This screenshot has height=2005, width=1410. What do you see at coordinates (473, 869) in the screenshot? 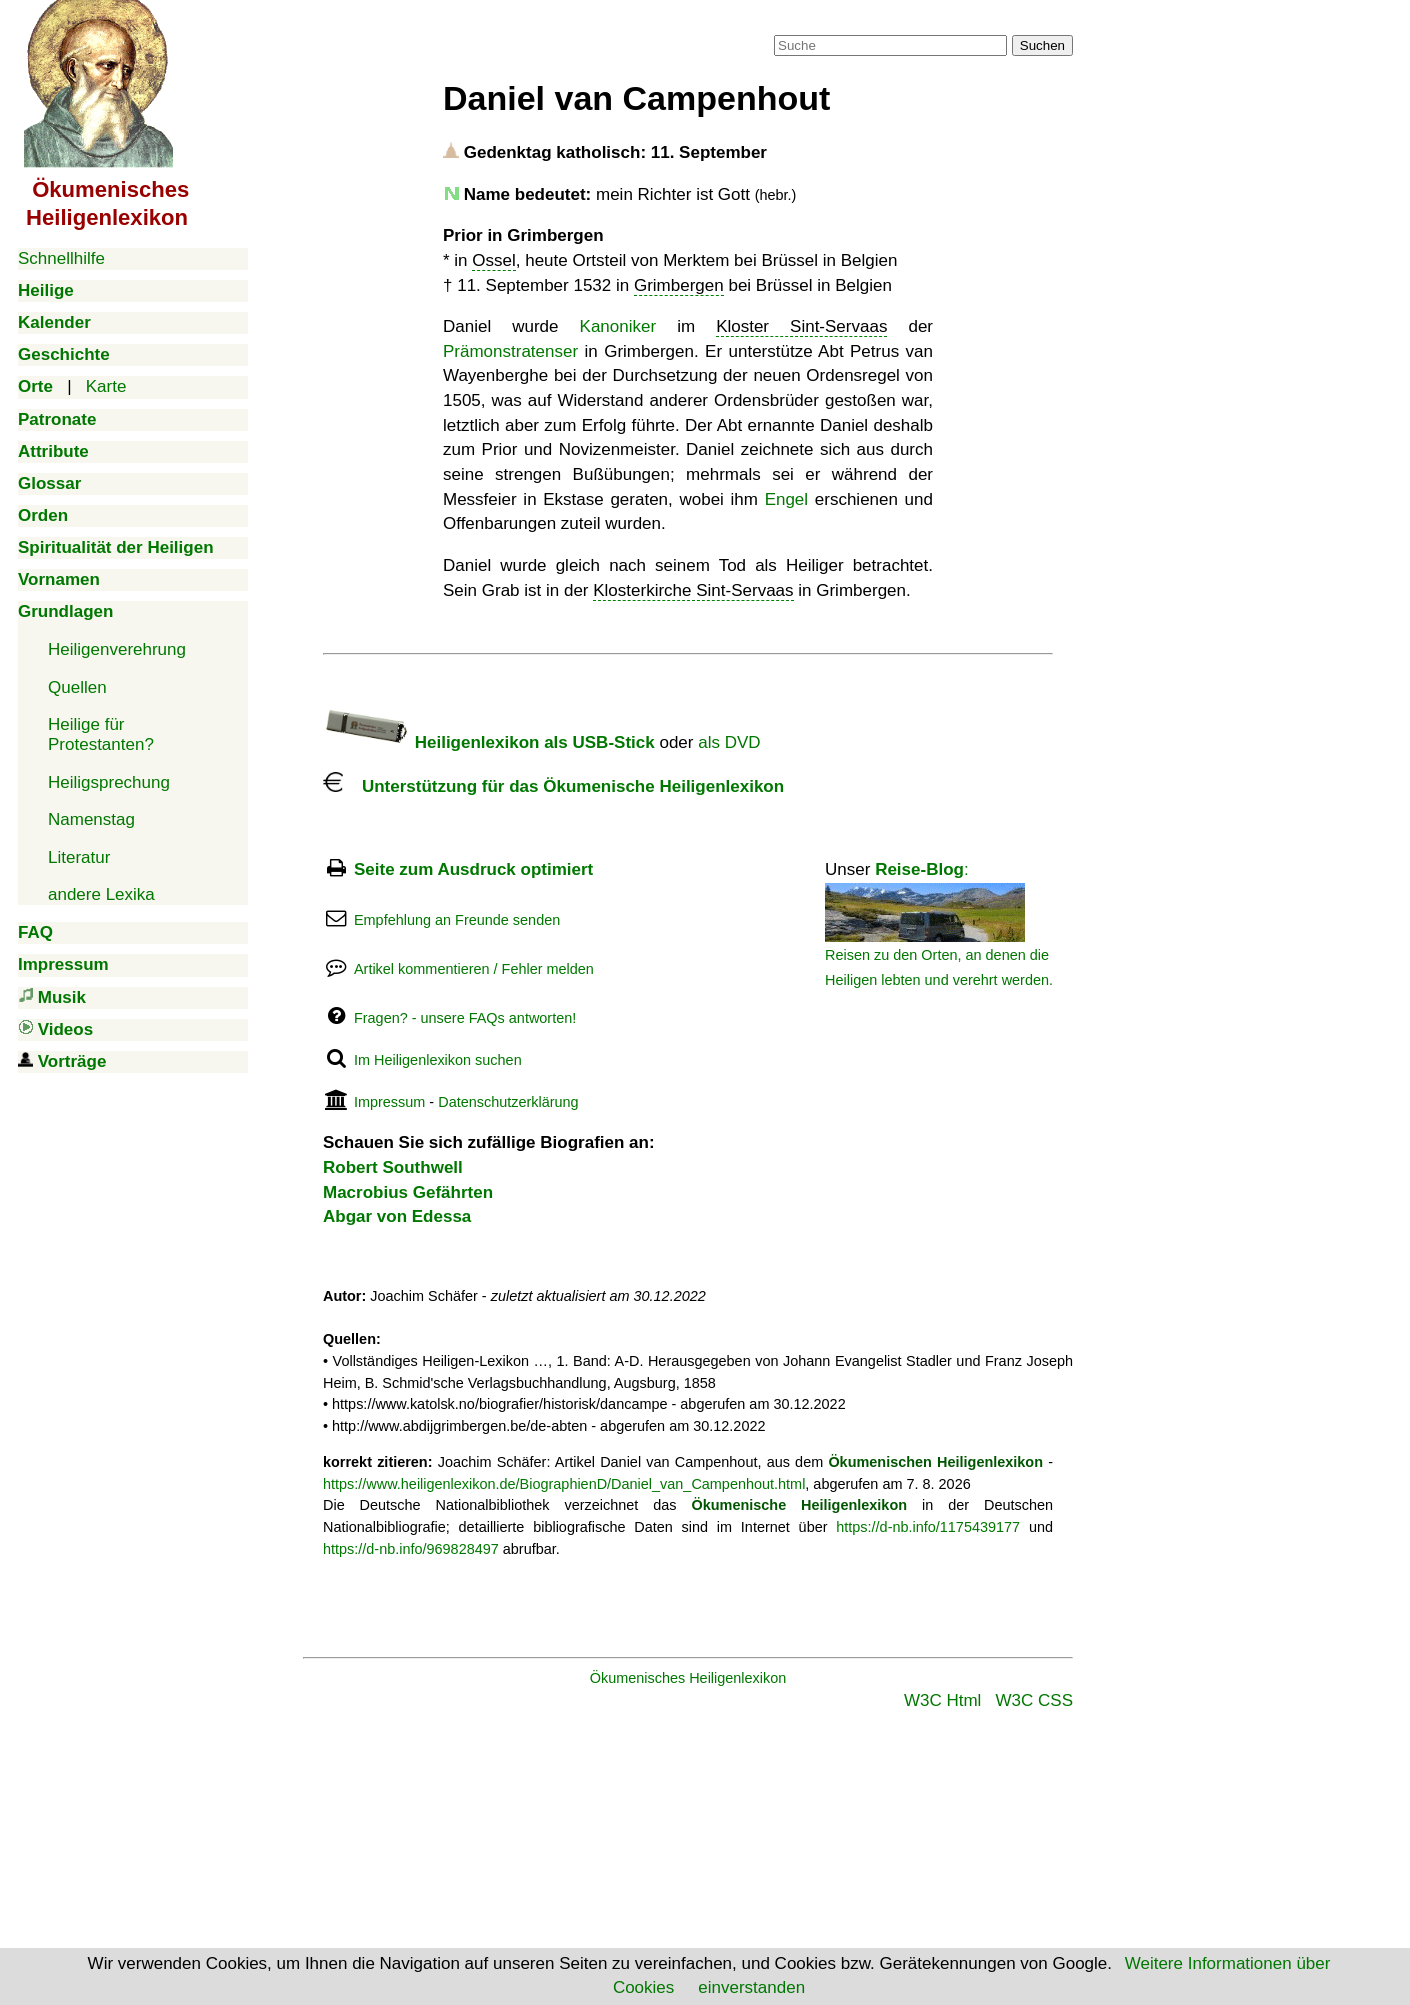
I see `Seite zum Ausdruck optimiert` at bounding box center [473, 869].